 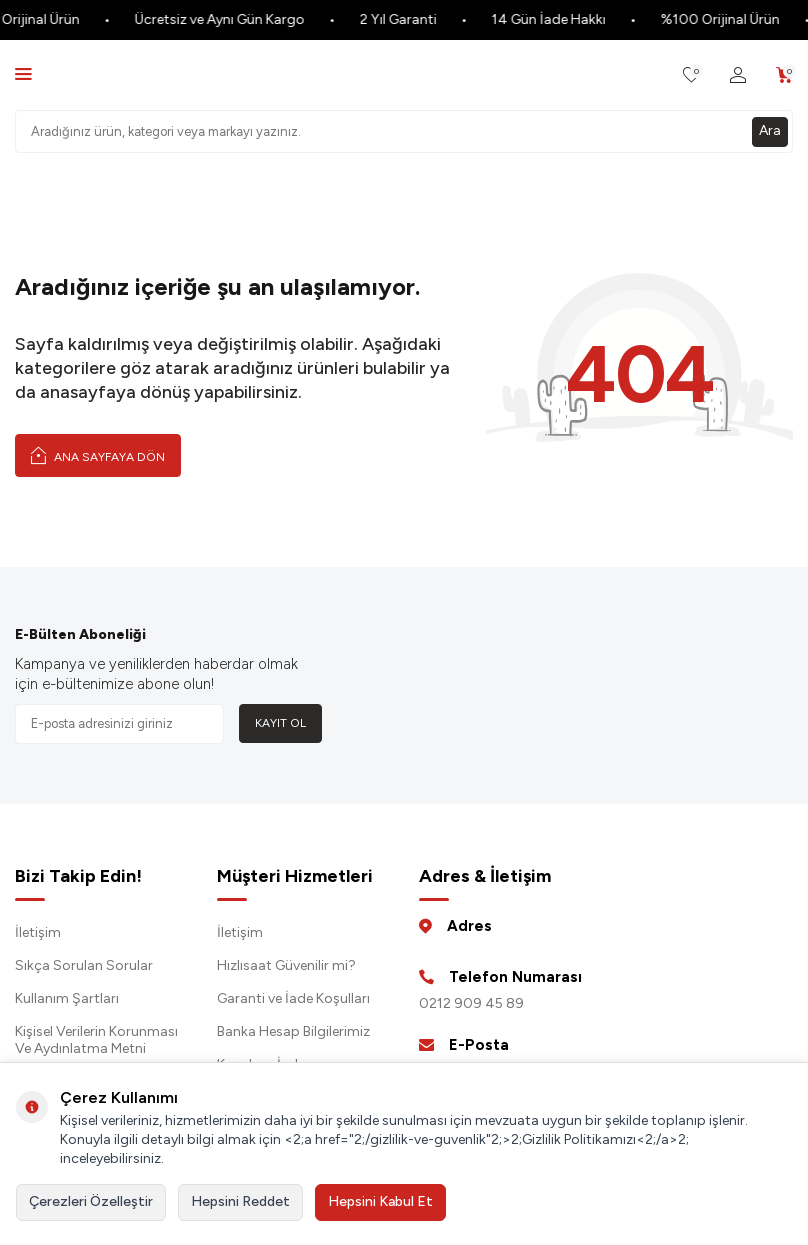 What do you see at coordinates (280, 723) in the screenshot?
I see `Kayıt Ol` at bounding box center [280, 723].